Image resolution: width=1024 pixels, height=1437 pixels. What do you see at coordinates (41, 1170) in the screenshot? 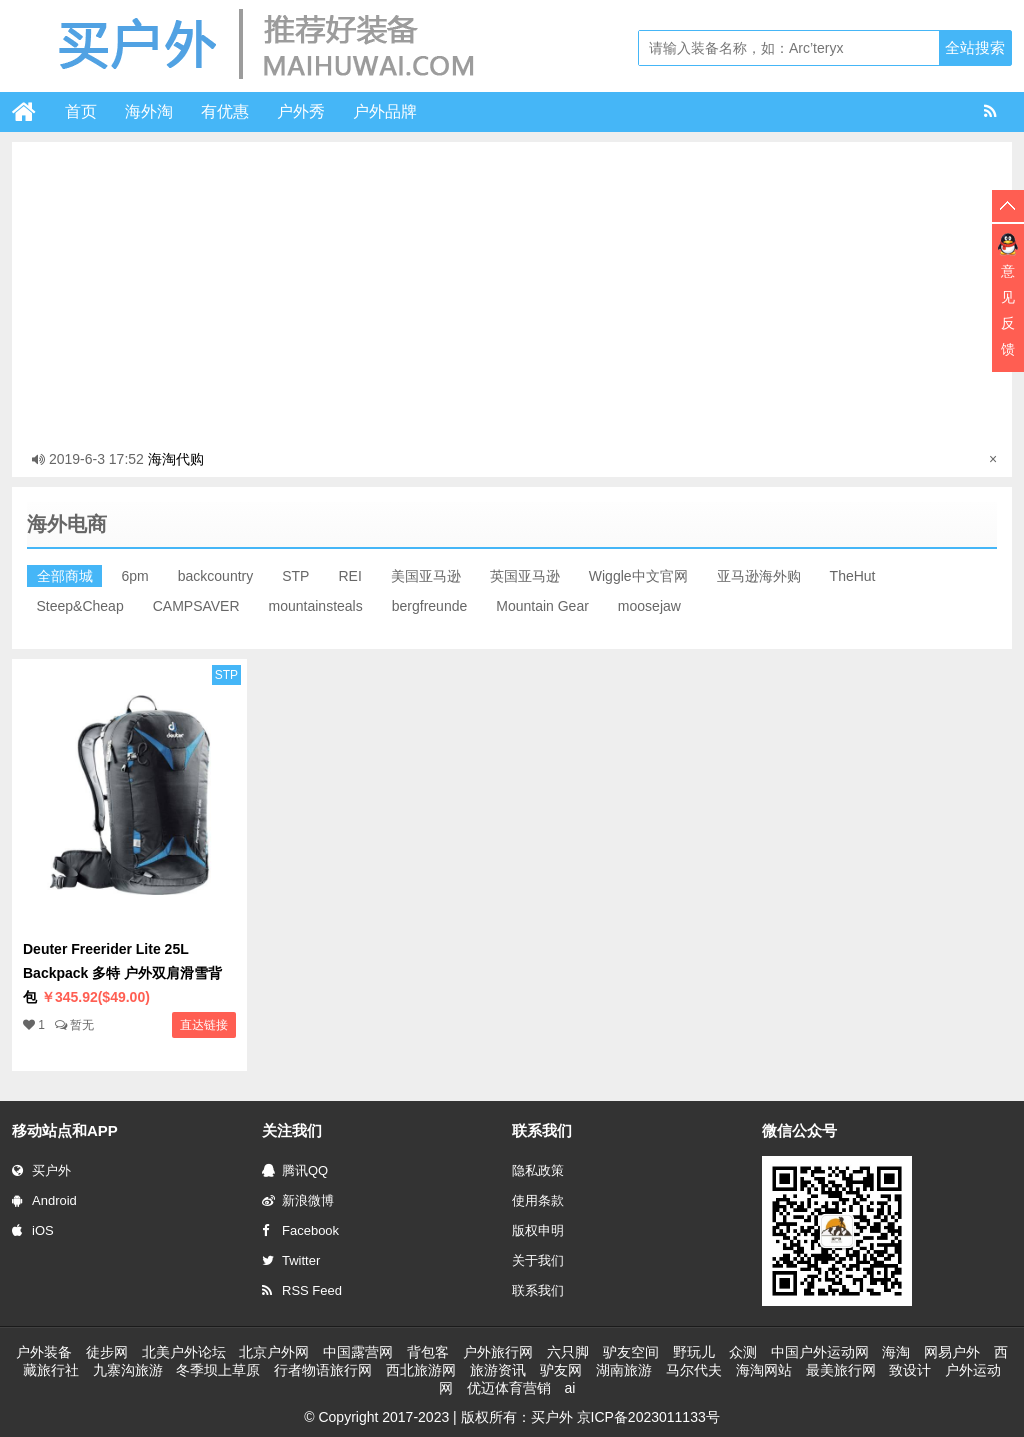
I see `买户外` at bounding box center [41, 1170].